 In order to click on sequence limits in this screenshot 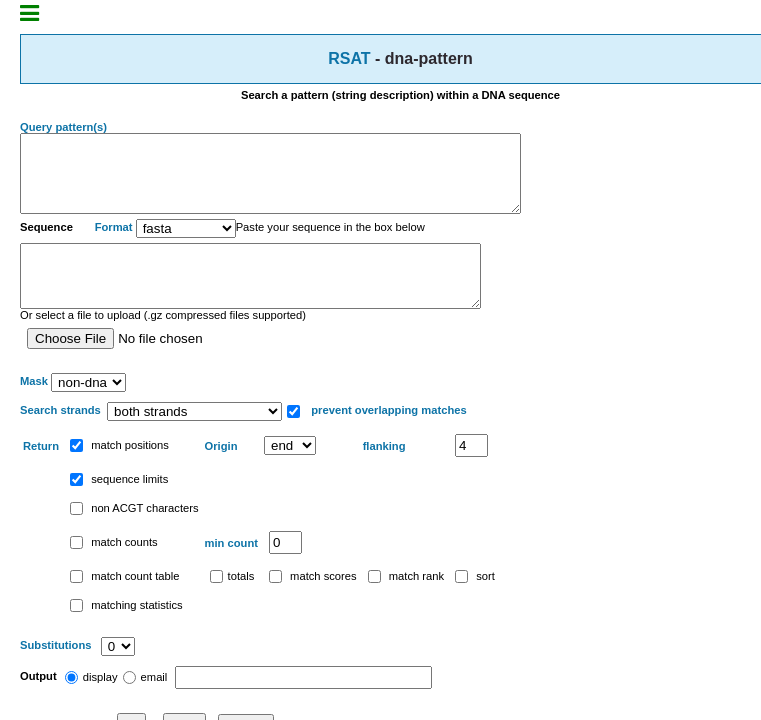, I will do `click(119, 506)`.